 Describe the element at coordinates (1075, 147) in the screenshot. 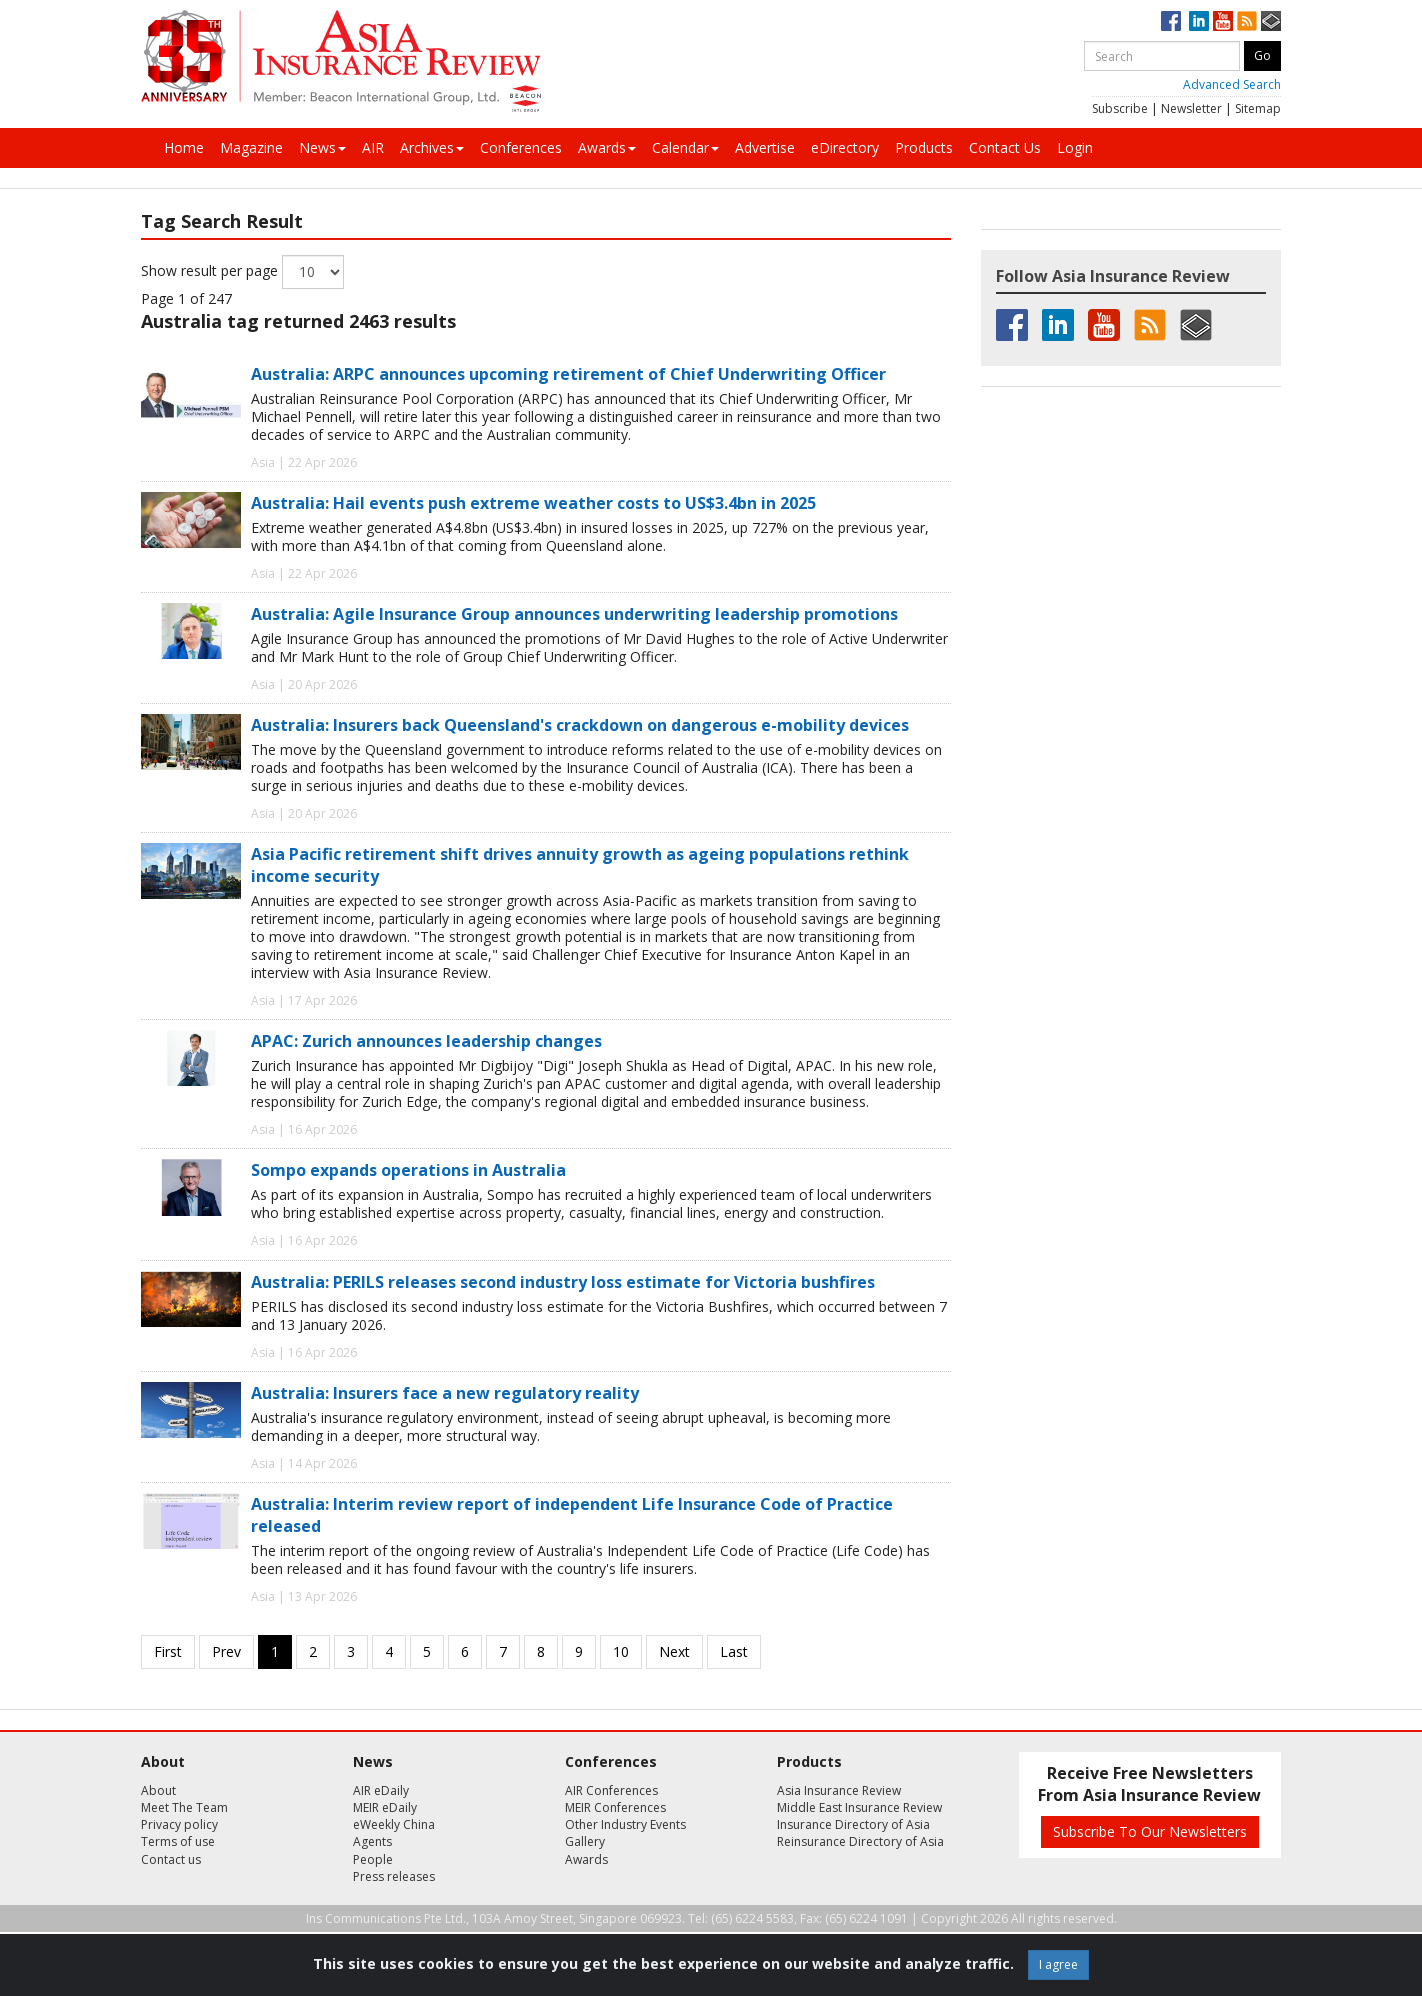

I see `Login` at that location.